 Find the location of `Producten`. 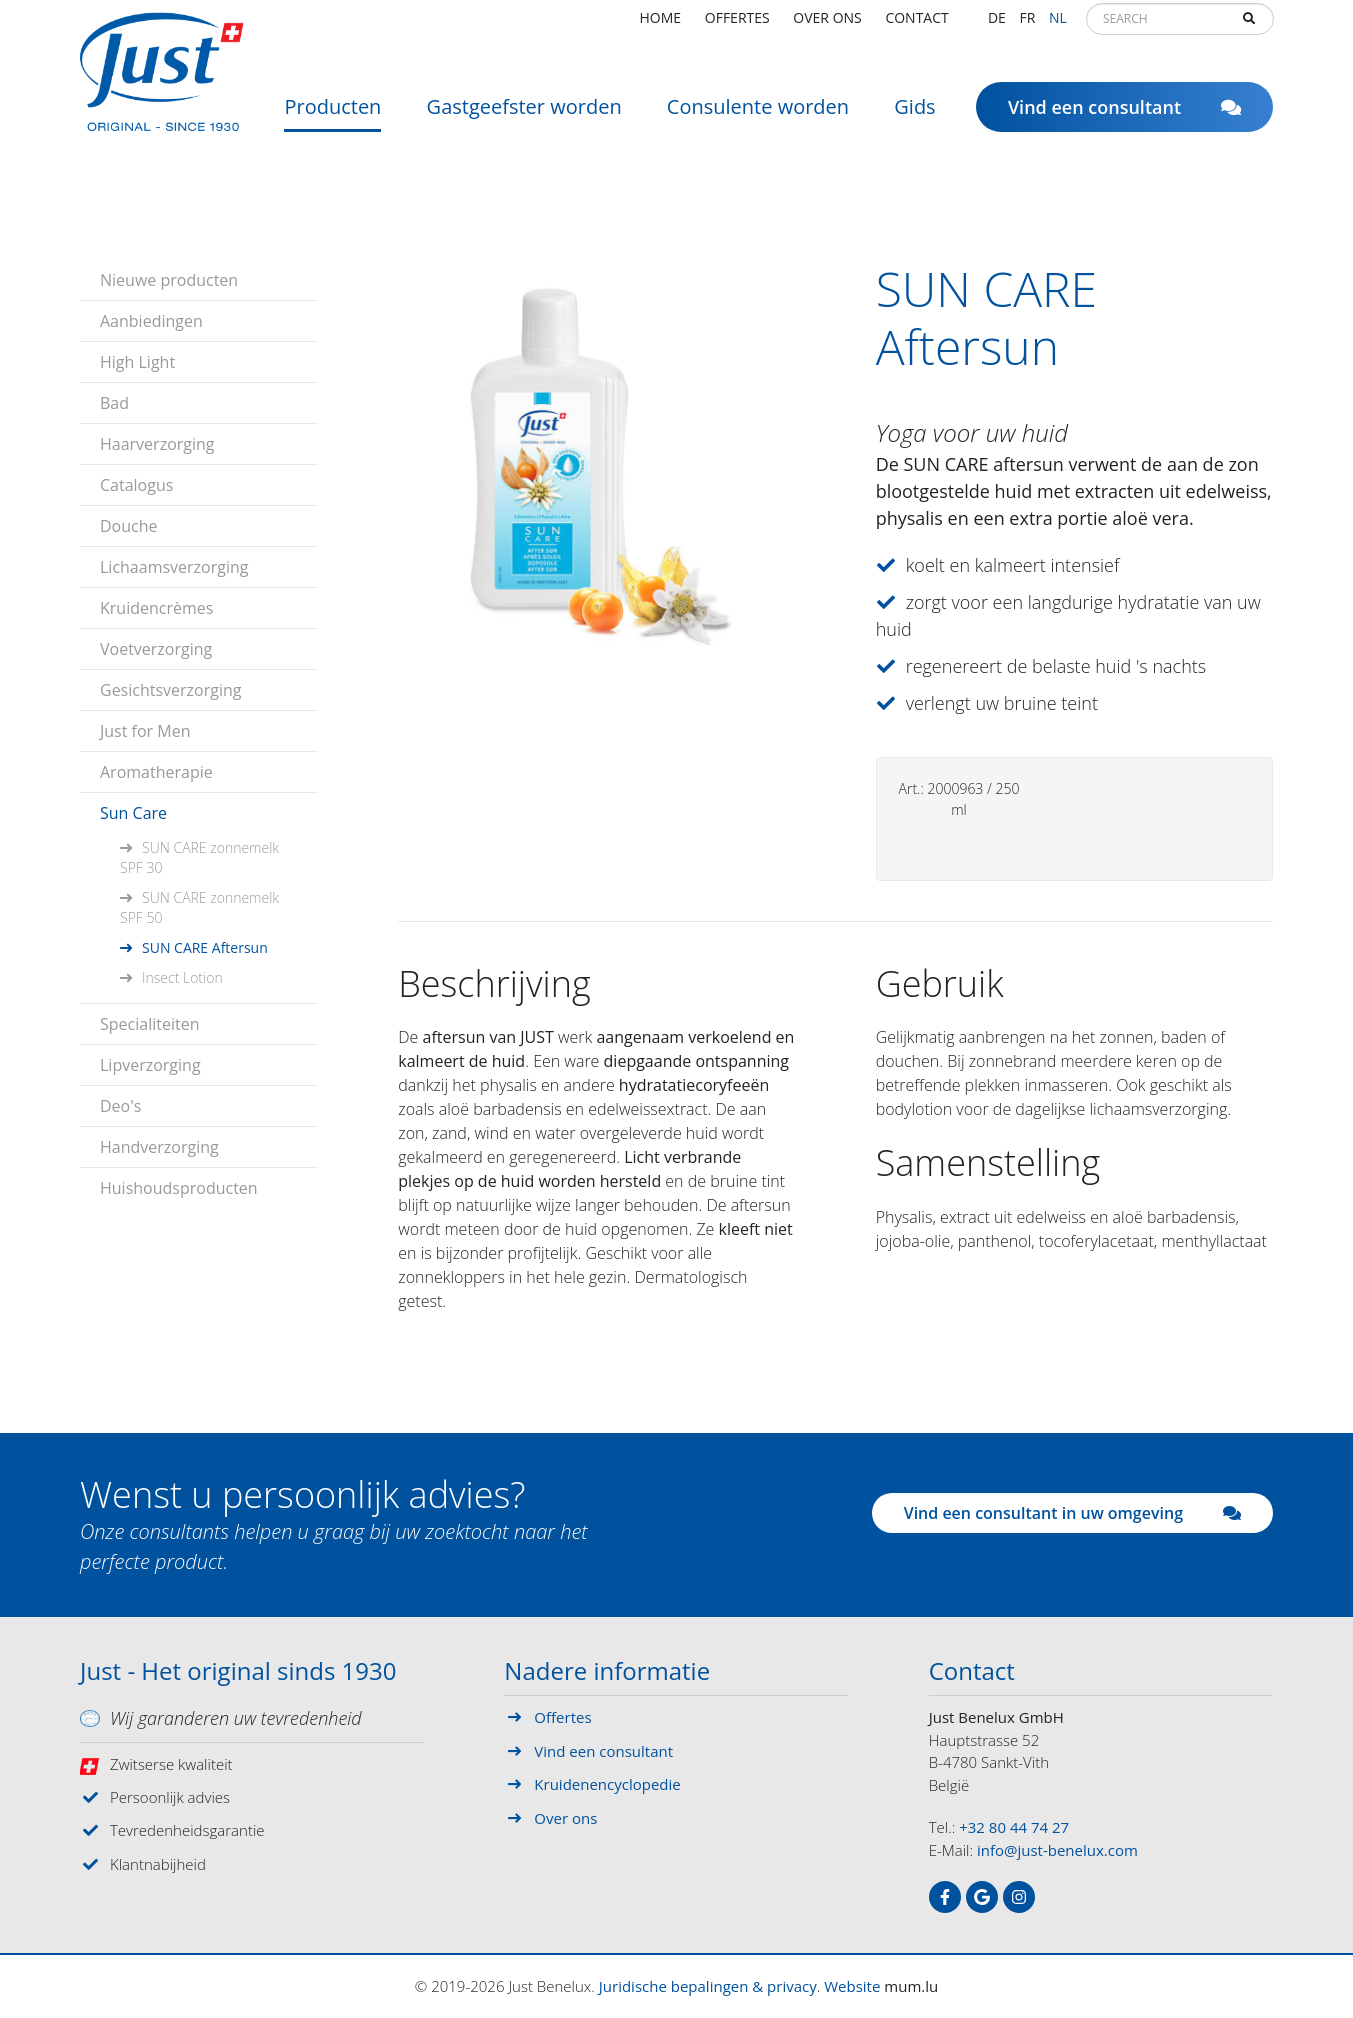

Producten is located at coordinates (332, 114).